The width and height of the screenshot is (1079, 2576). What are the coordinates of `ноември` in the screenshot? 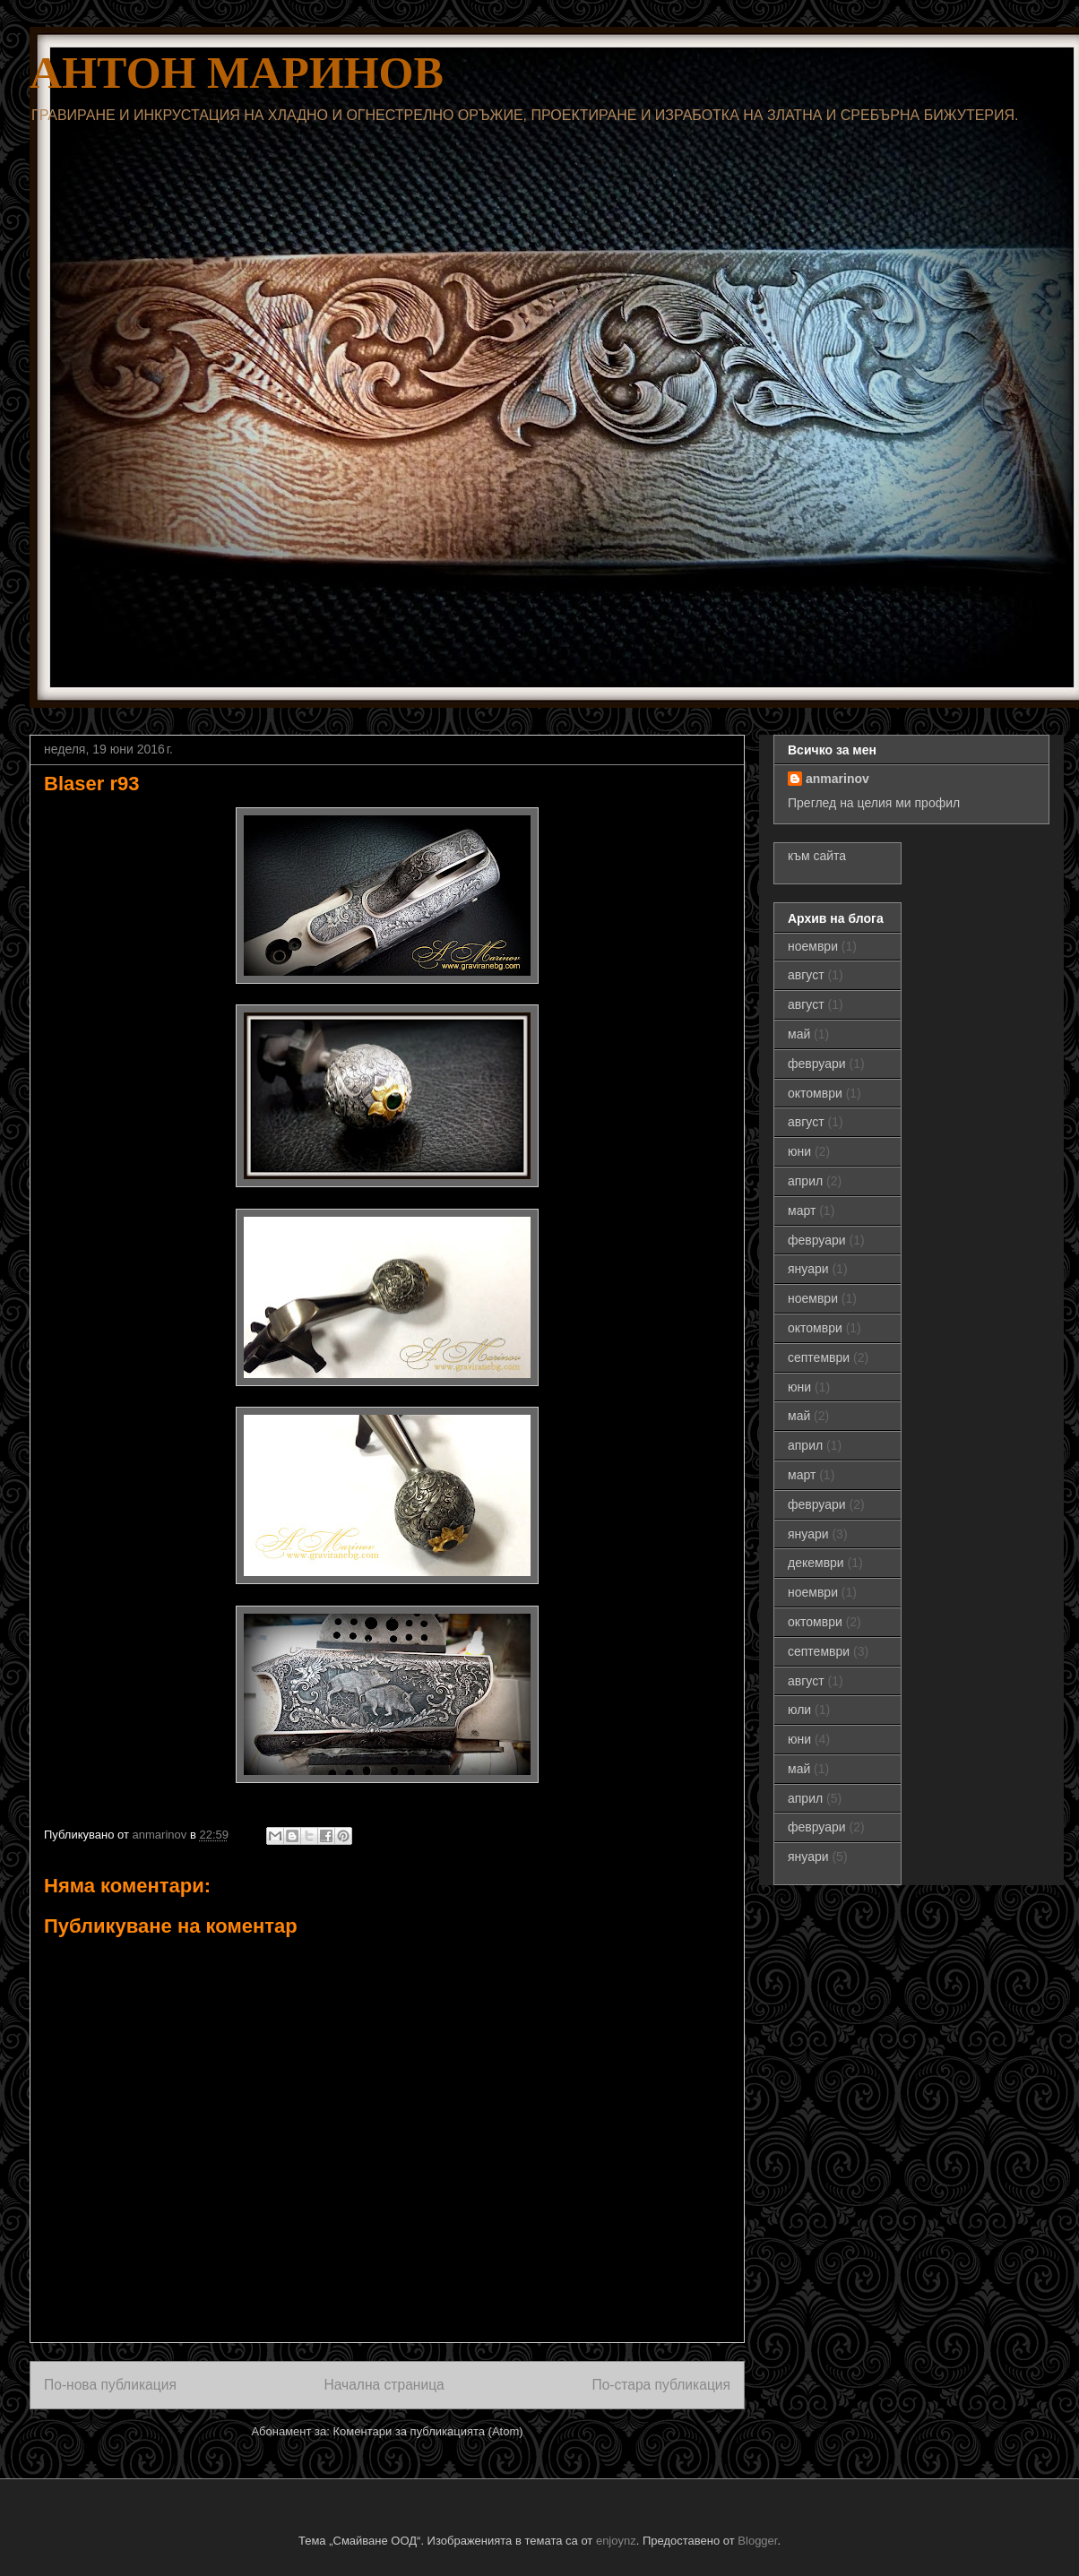 It's located at (813, 946).